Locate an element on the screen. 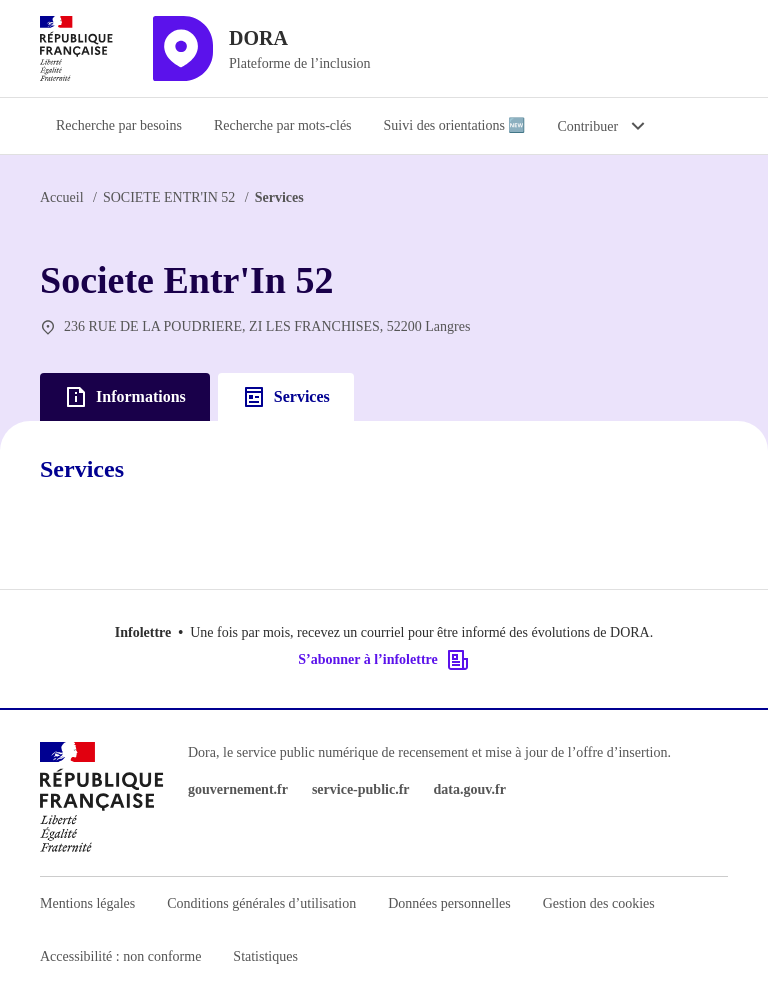 The height and width of the screenshot is (999, 768). Suivi des orientations 🆕 is located at coordinates (455, 125).